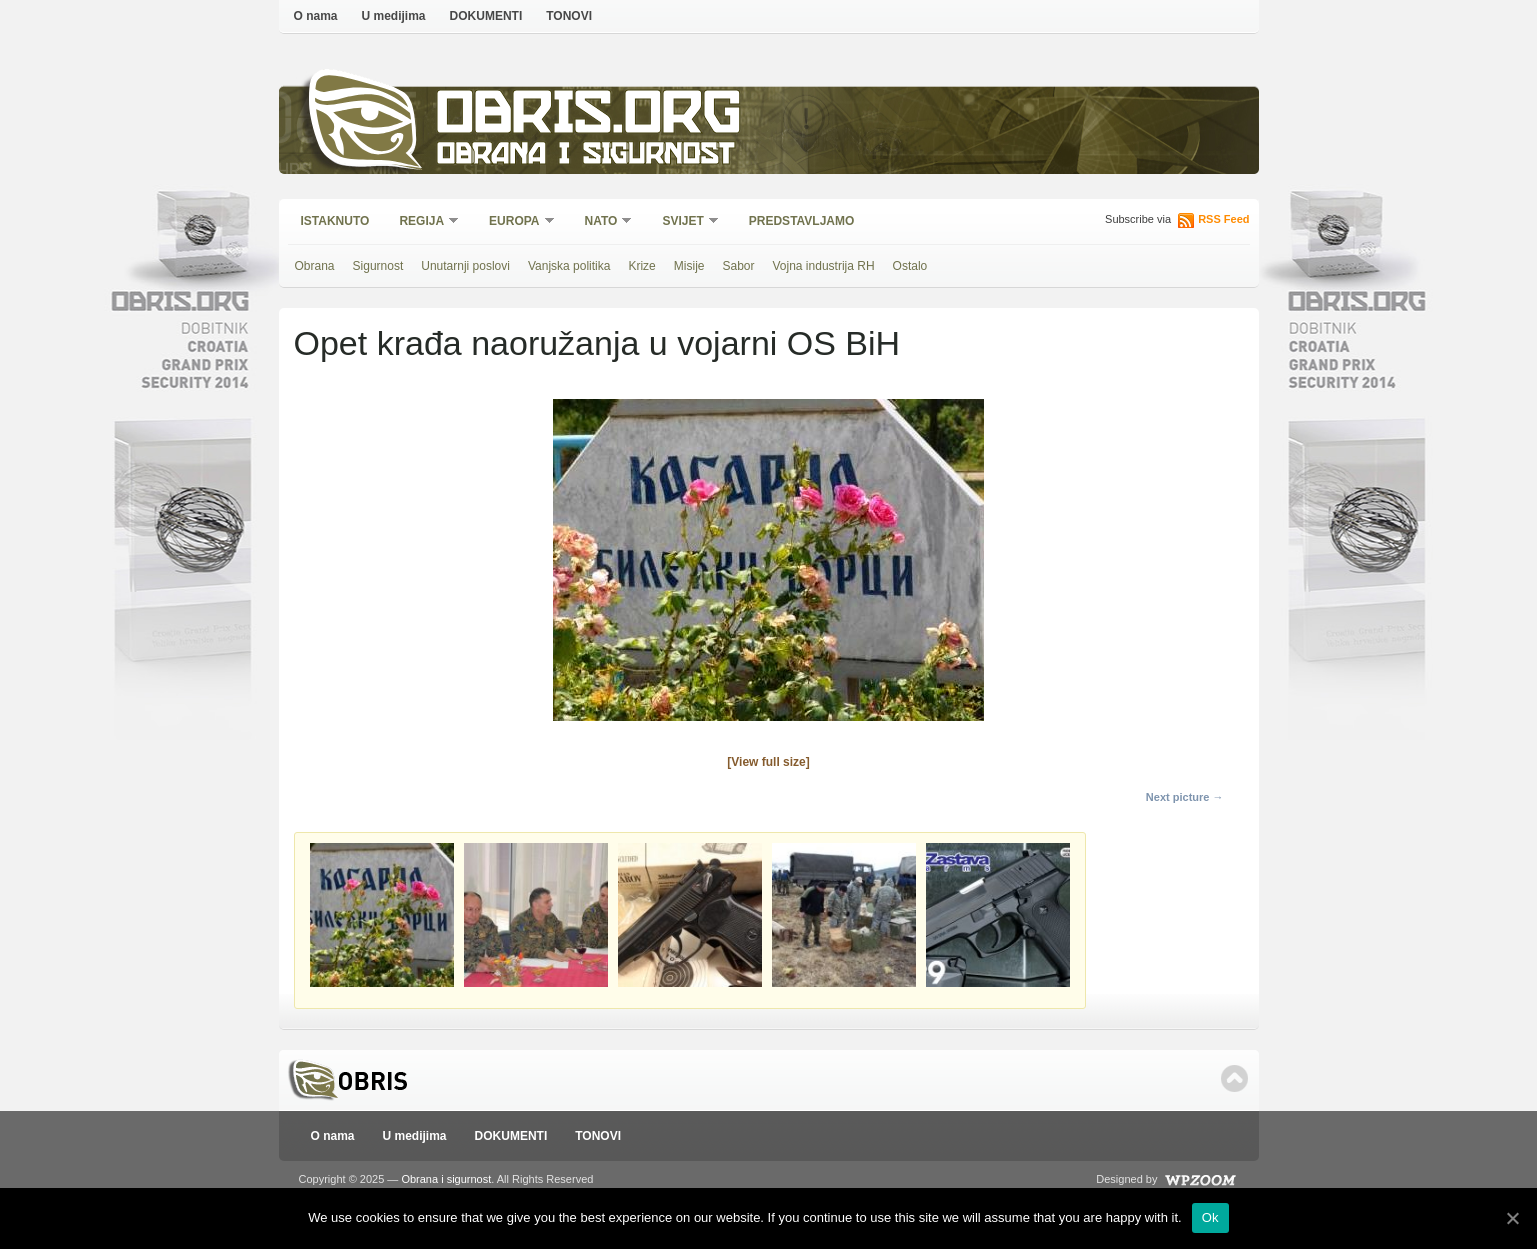 The width and height of the screenshot is (1537, 1249). I want to click on RSS Feed, so click(1223, 219).